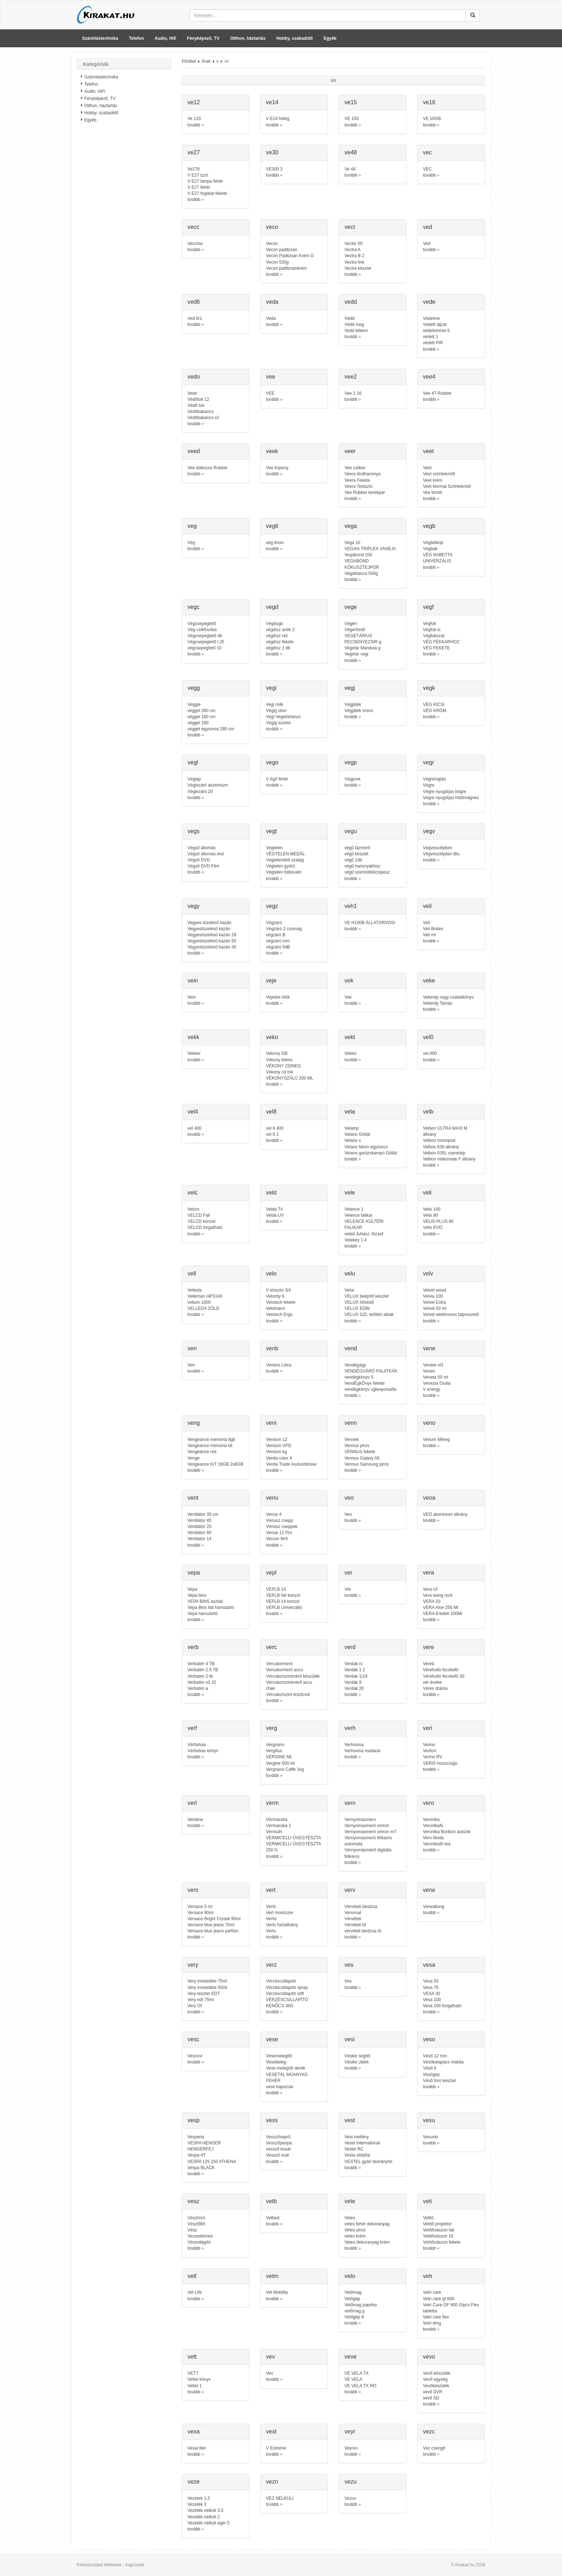 The width and height of the screenshot is (562, 2576). I want to click on veto, so click(349, 2276).